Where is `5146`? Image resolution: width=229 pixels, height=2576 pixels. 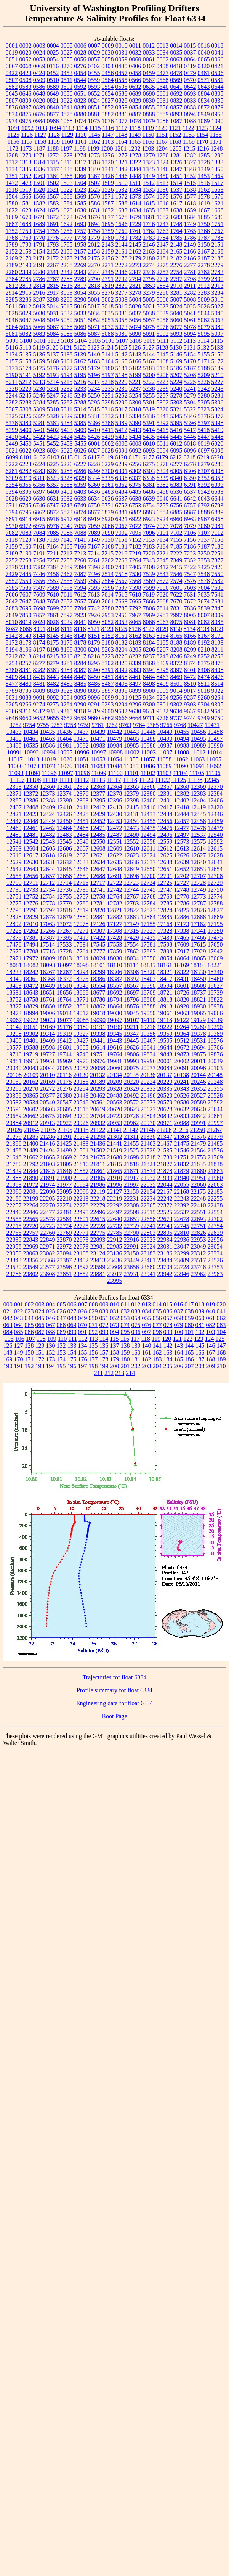
5146 is located at coordinates (176, 354).